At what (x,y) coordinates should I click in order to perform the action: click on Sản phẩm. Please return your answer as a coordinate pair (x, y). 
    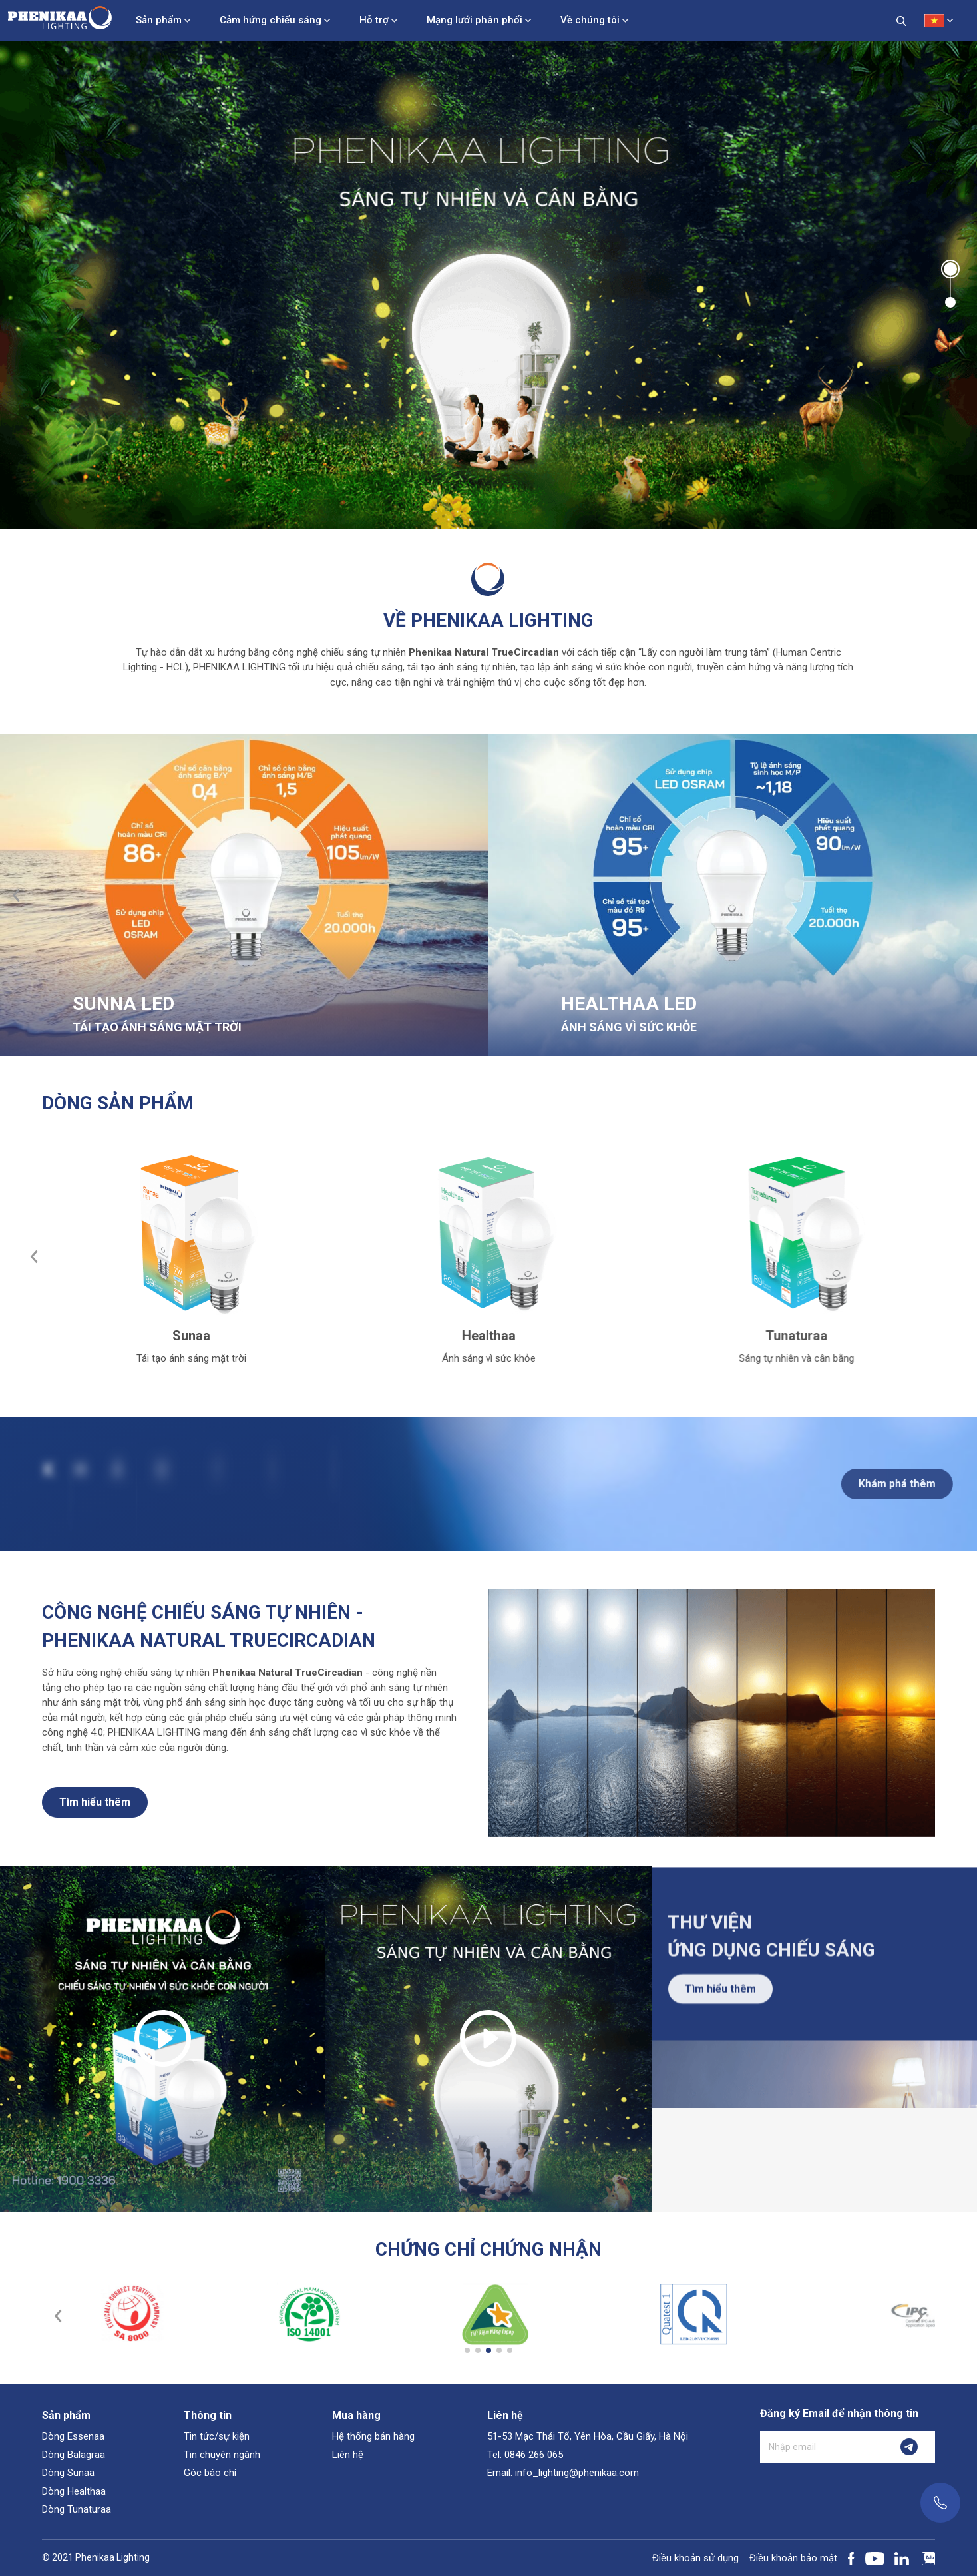
    Looking at the image, I should click on (159, 20).